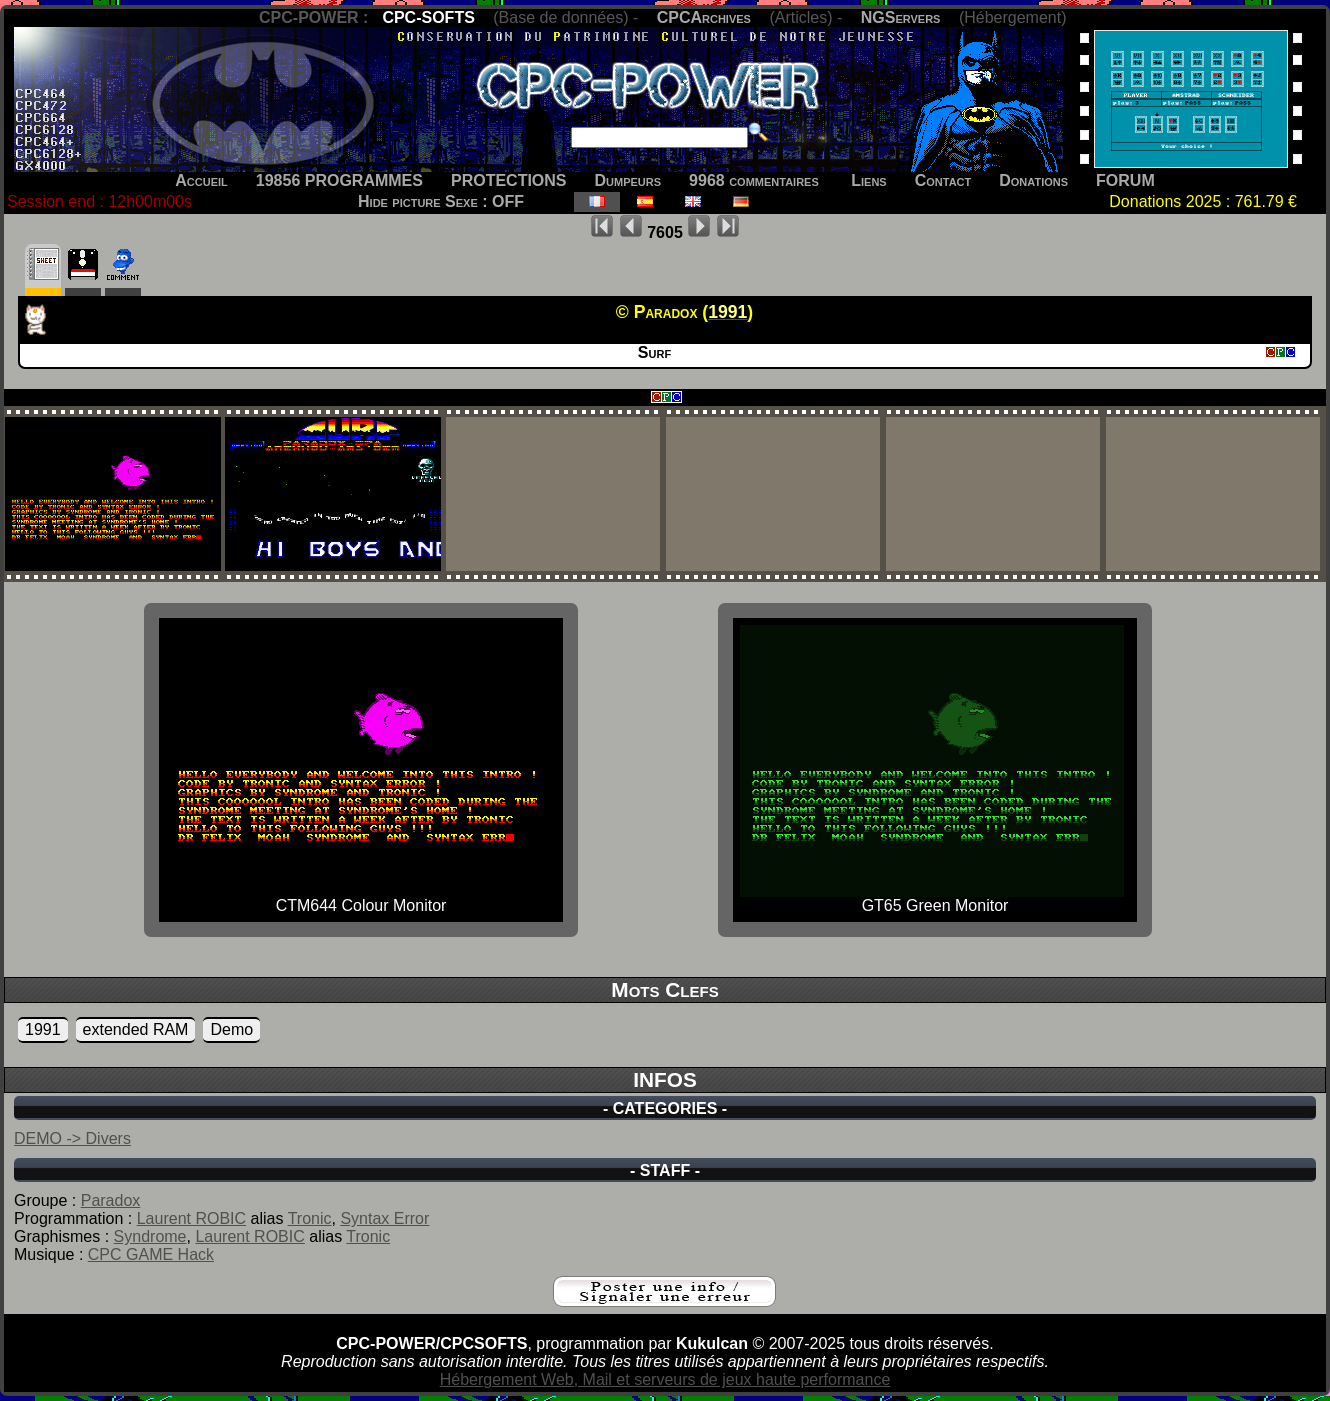  Describe the element at coordinates (704, 17) in the screenshot. I see `CPCArchives` at that location.